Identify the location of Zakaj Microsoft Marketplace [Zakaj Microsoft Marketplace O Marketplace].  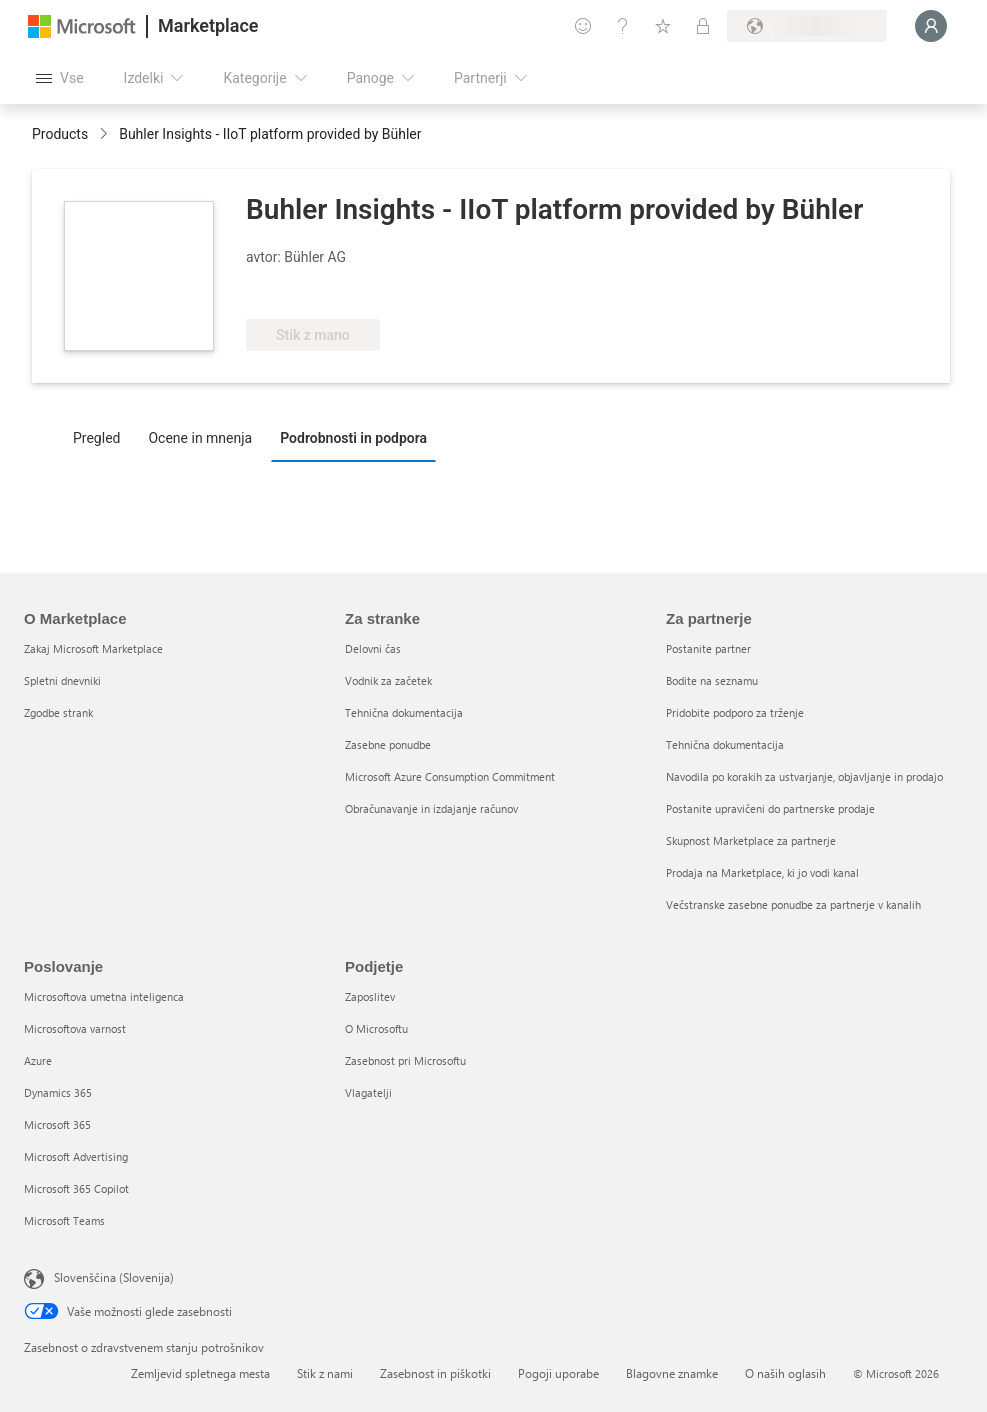
(93, 648).